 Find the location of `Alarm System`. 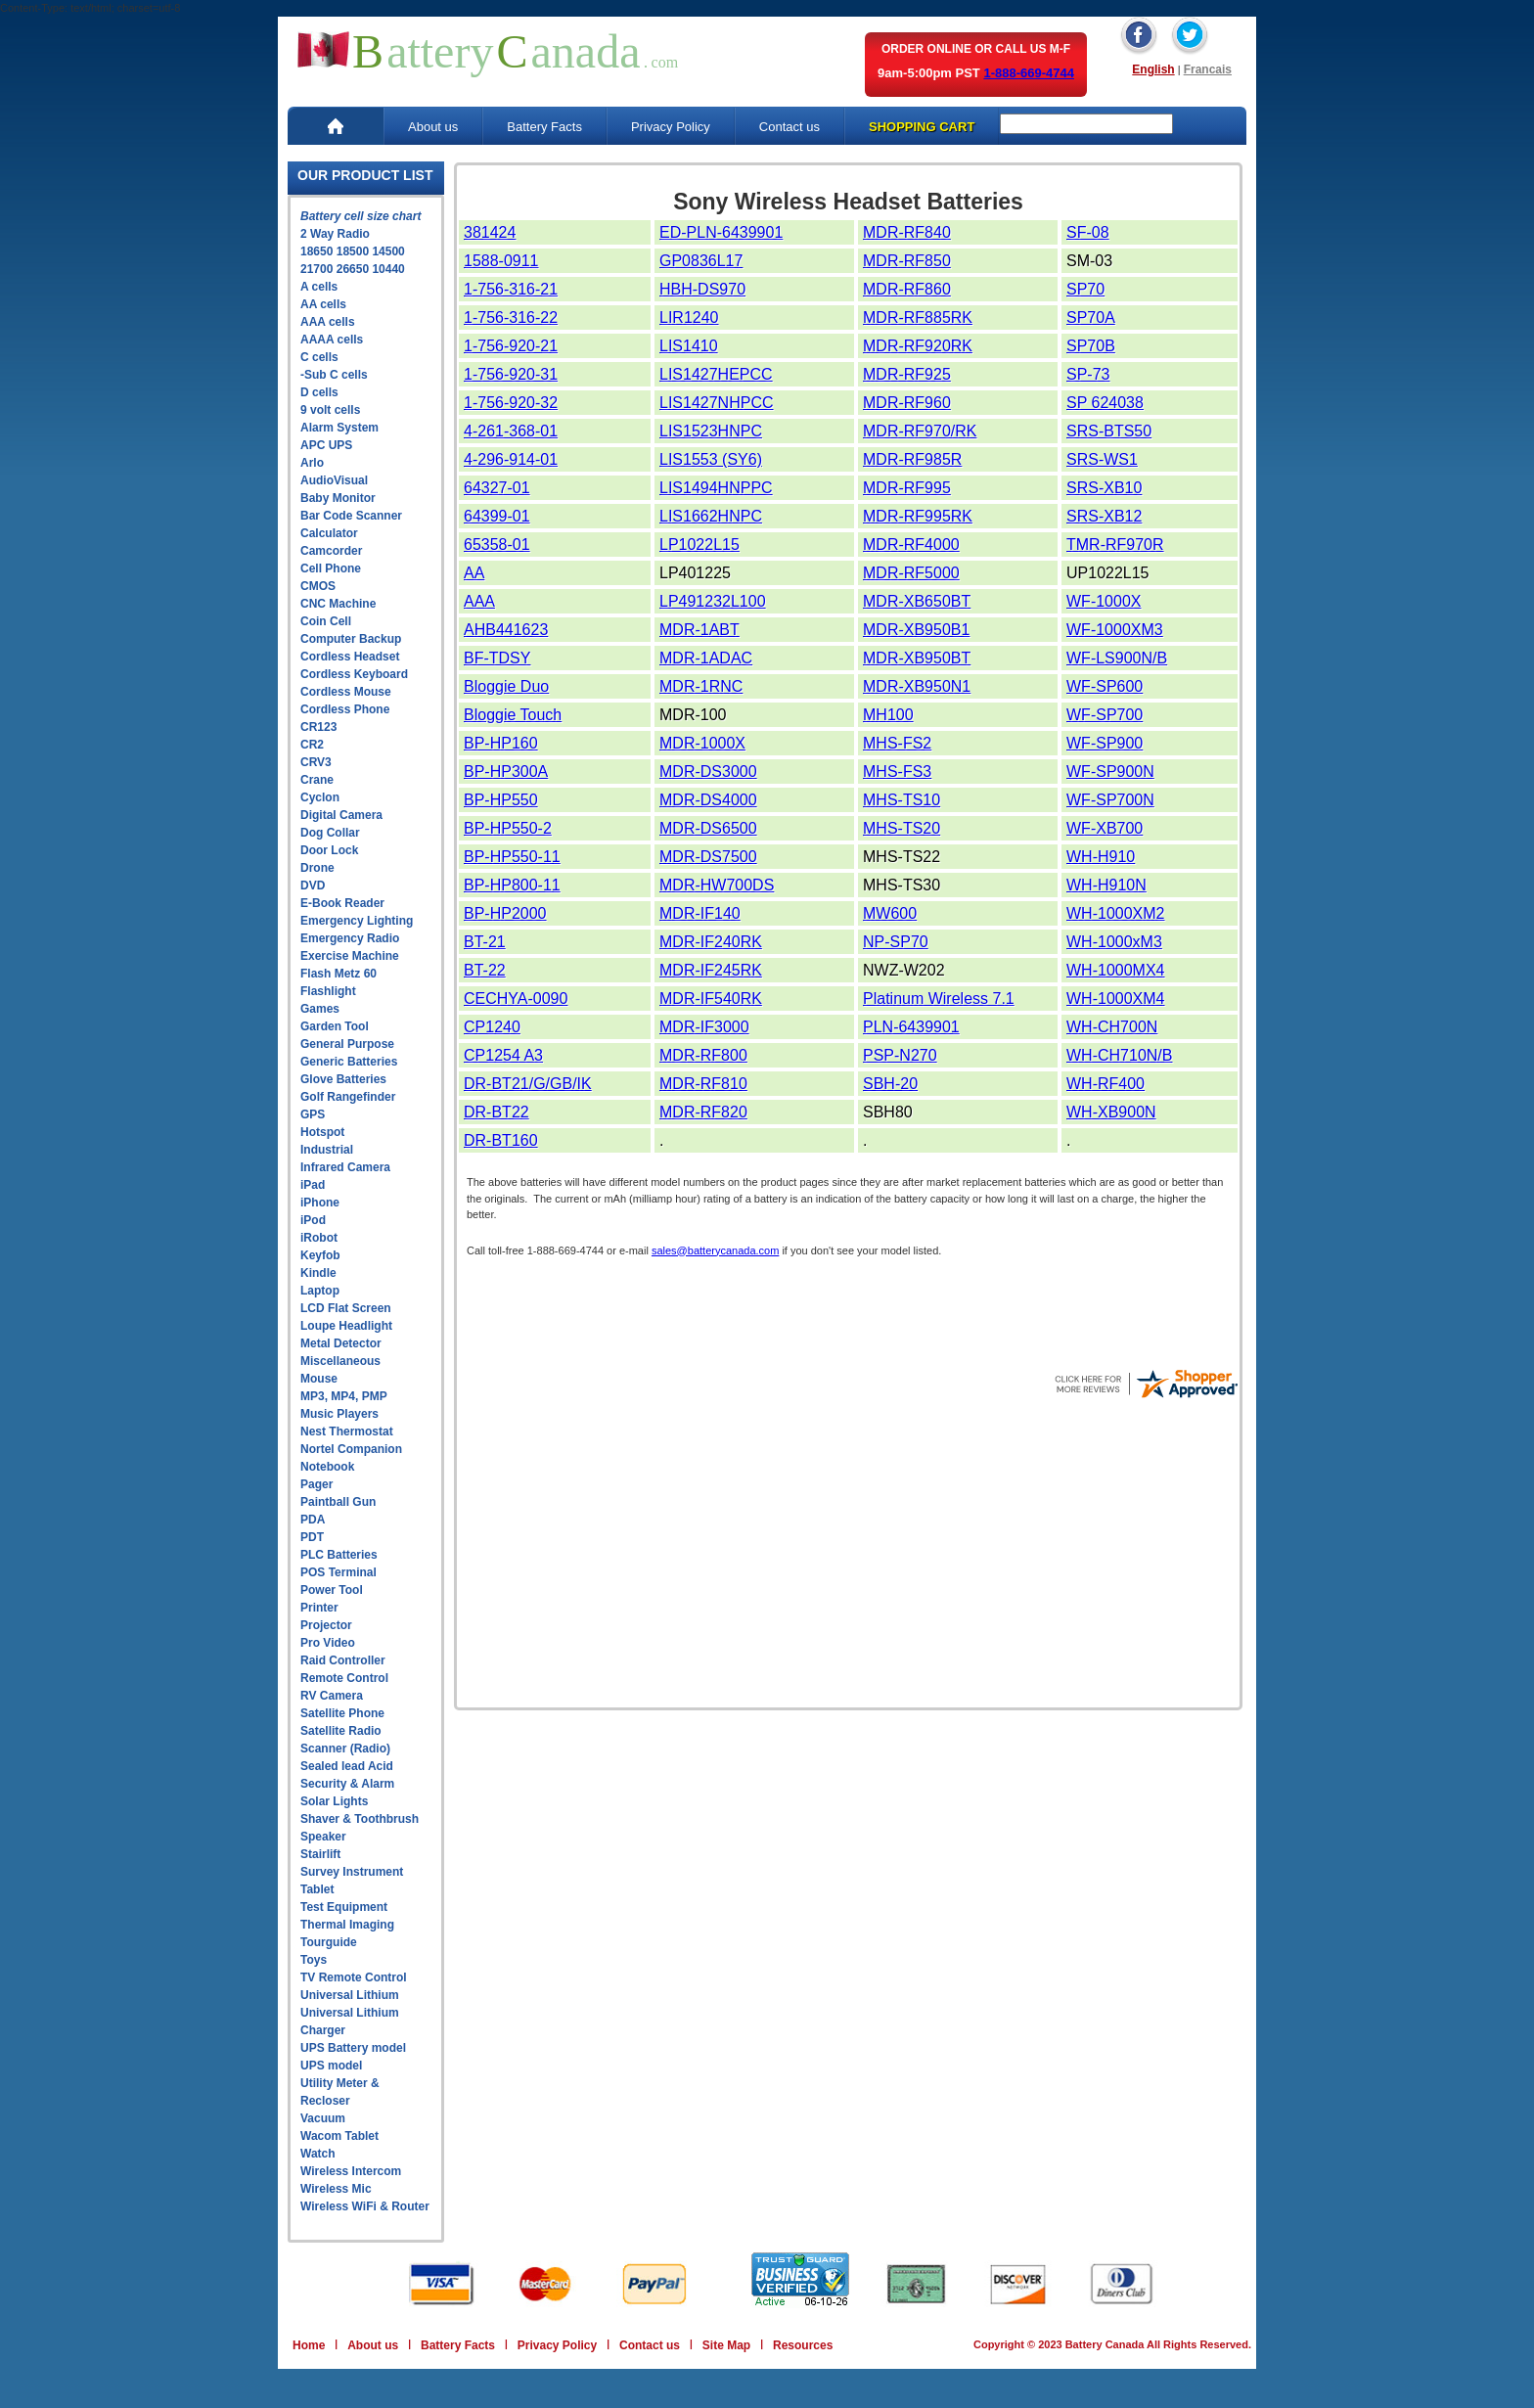

Alarm System is located at coordinates (339, 427).